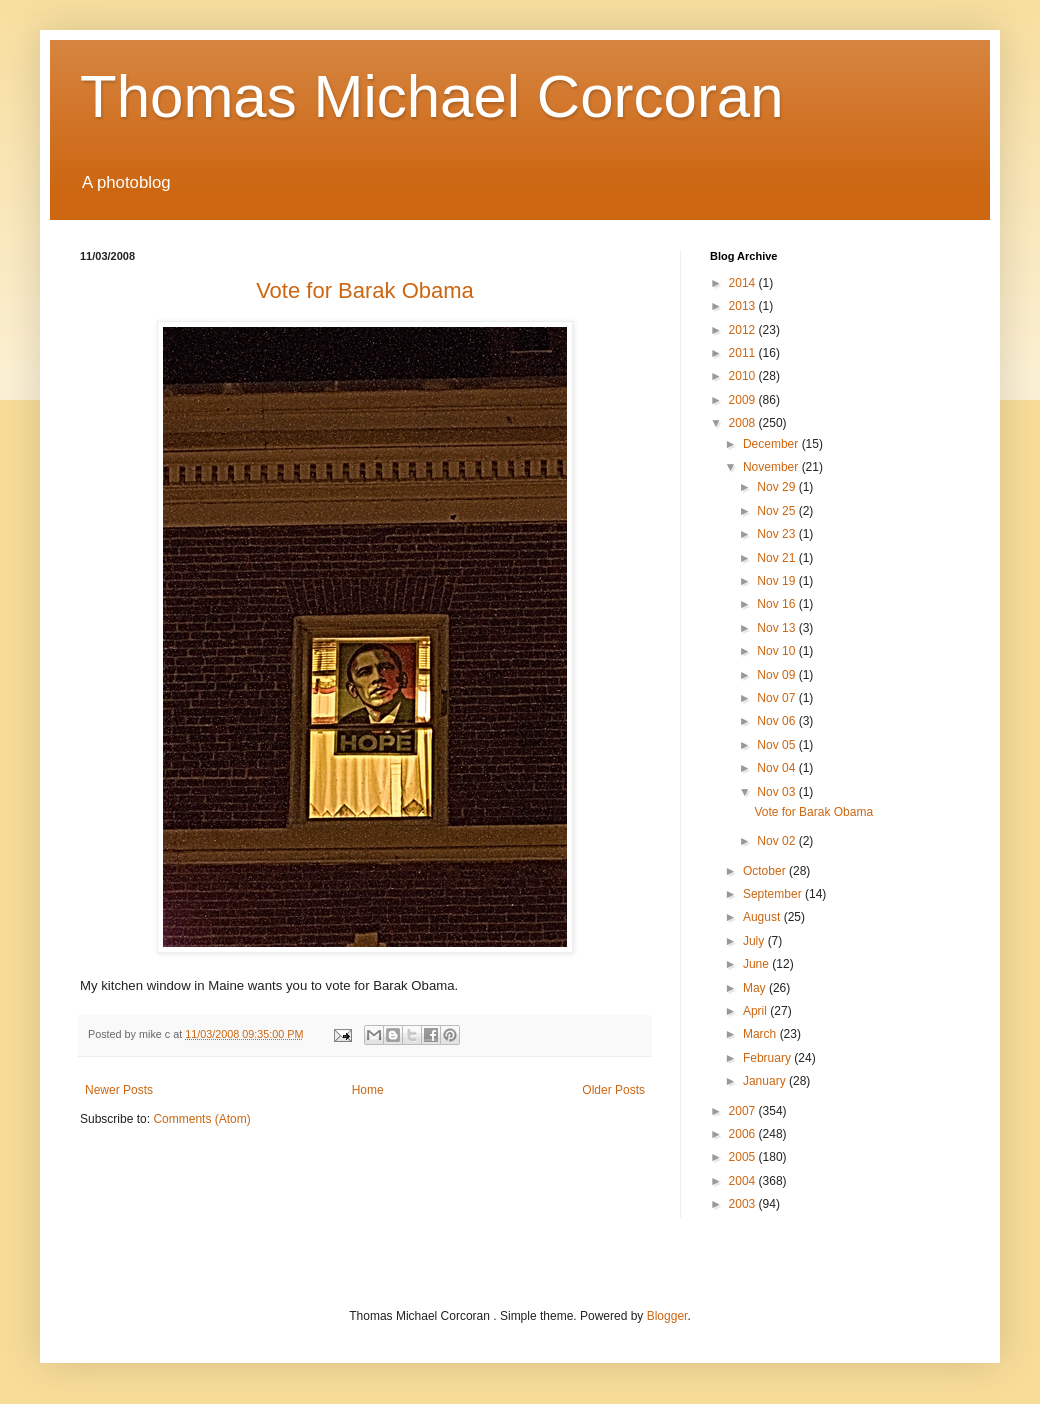 This screenshot has height=1404, width=1040. I want to click on Vote for Barak Obama, so click(813, 812).